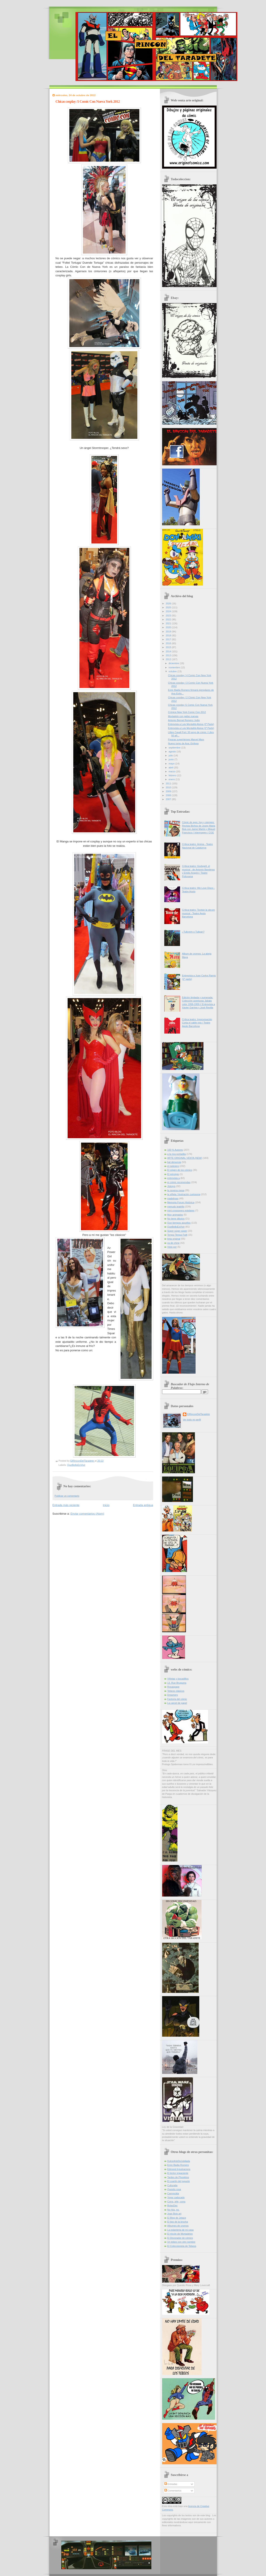 The image size is (266, 2576). Describe the element at coordinates (184, 720) in the screenshot. I see `Antonio Bernal Romero: Indio` at that location.